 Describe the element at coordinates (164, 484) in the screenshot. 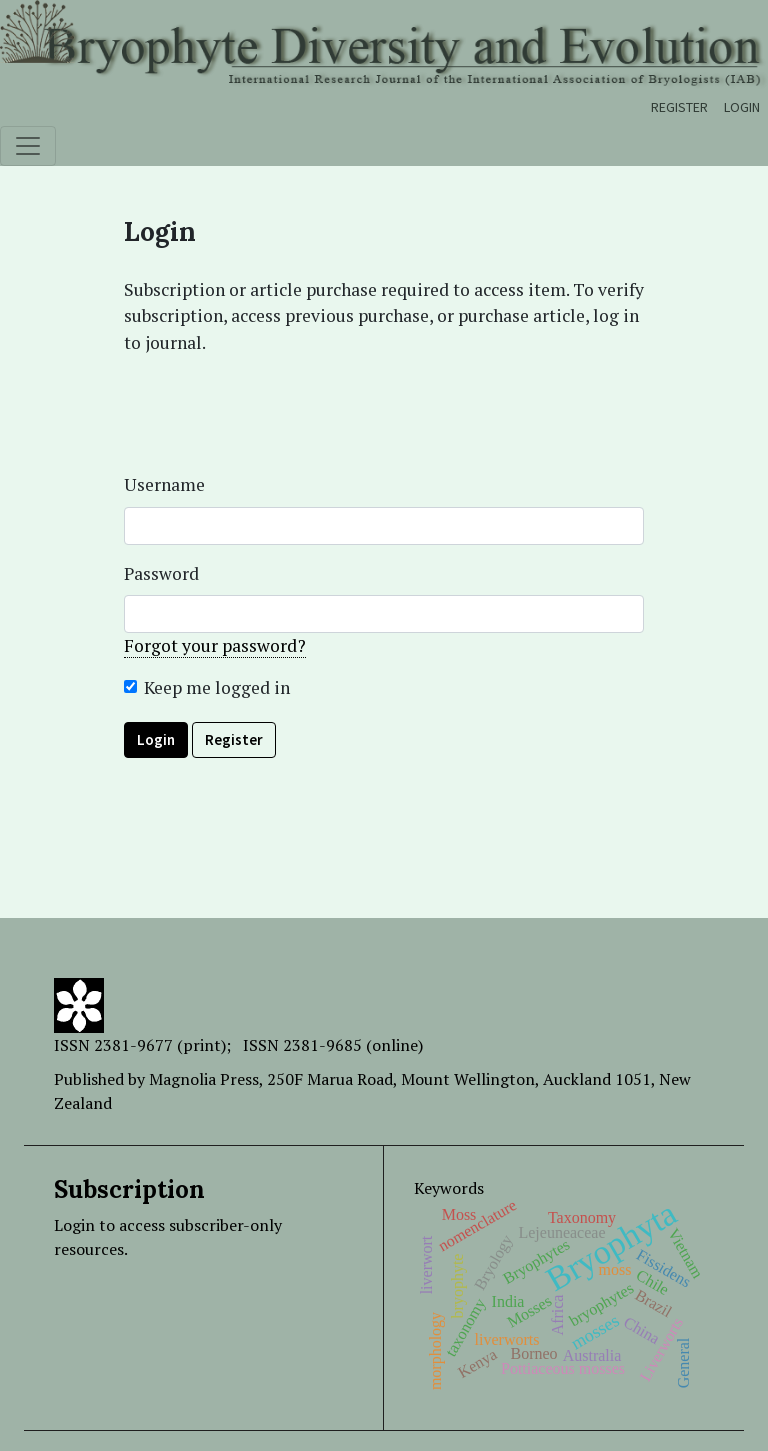

I see `Username` at that location.